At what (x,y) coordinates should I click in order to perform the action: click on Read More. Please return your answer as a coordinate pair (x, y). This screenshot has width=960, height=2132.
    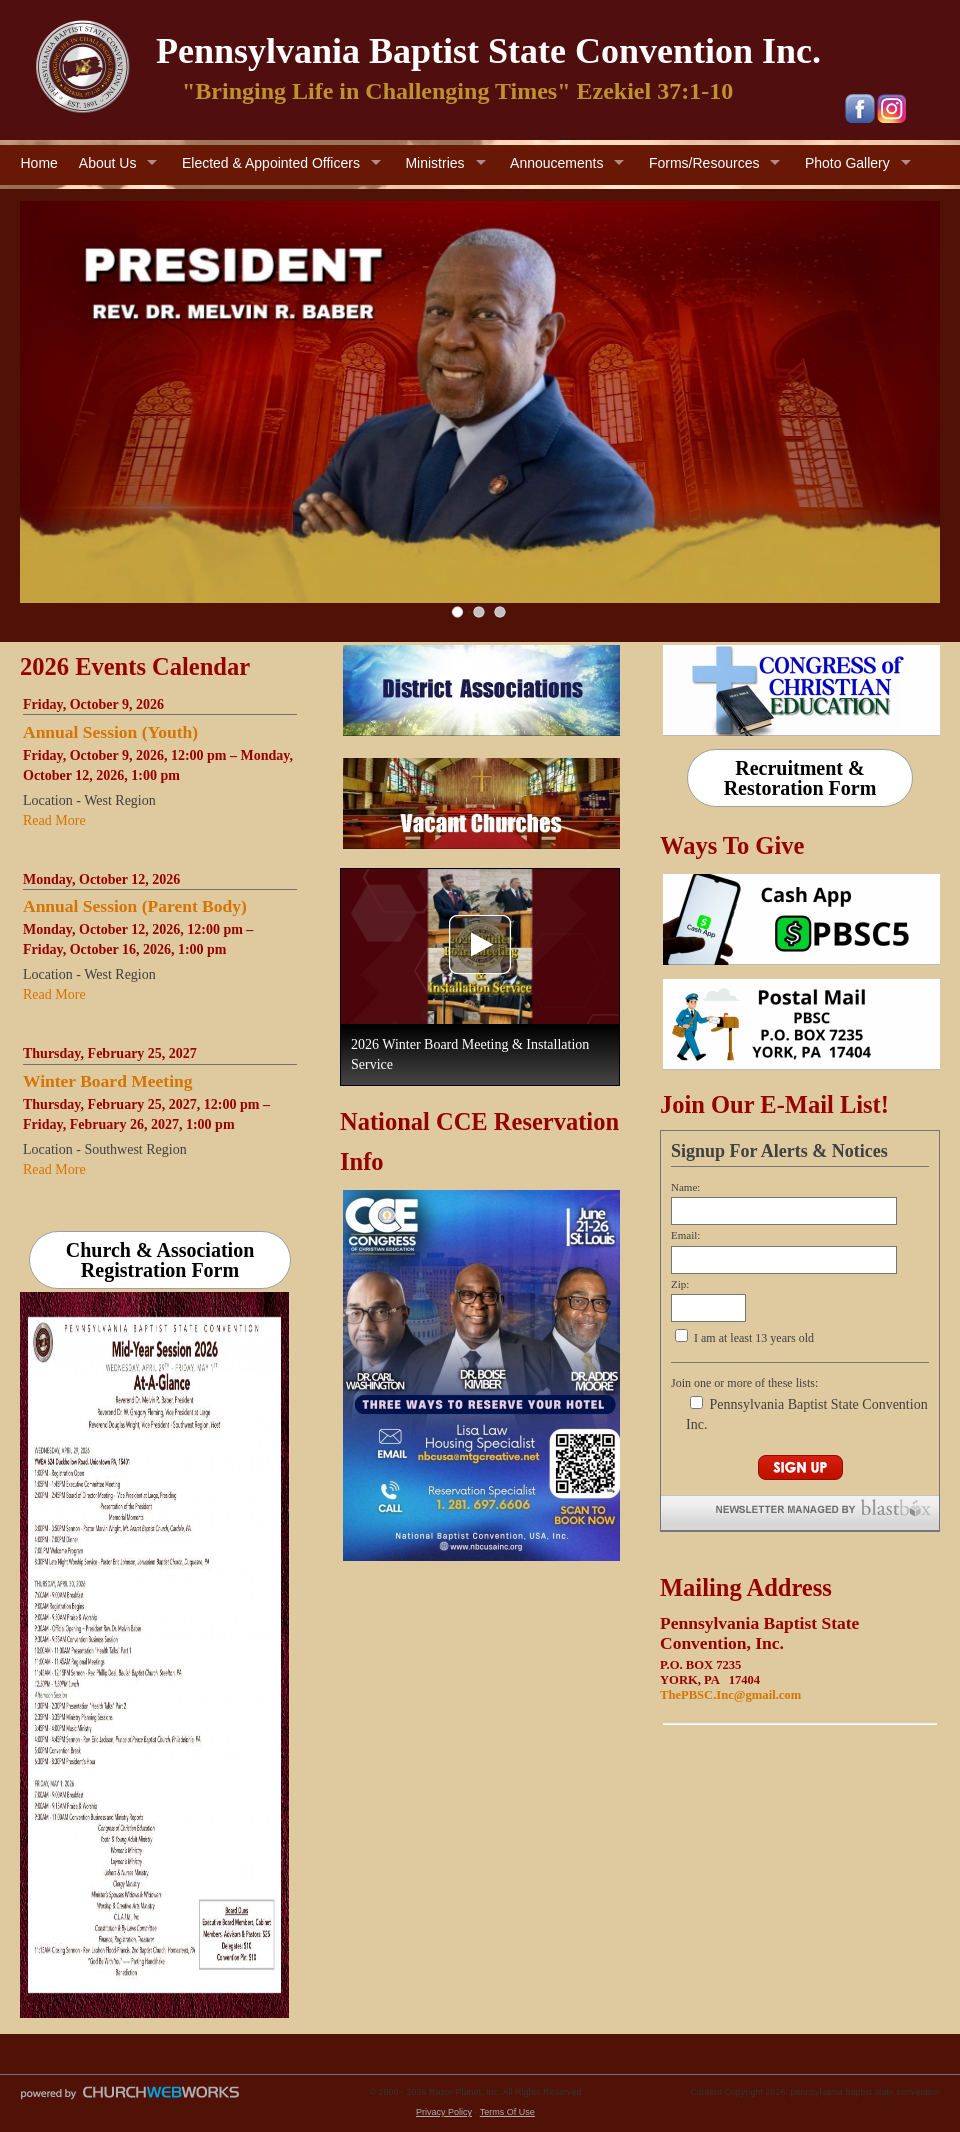
    Looking at the image, I should click on (54, 820).